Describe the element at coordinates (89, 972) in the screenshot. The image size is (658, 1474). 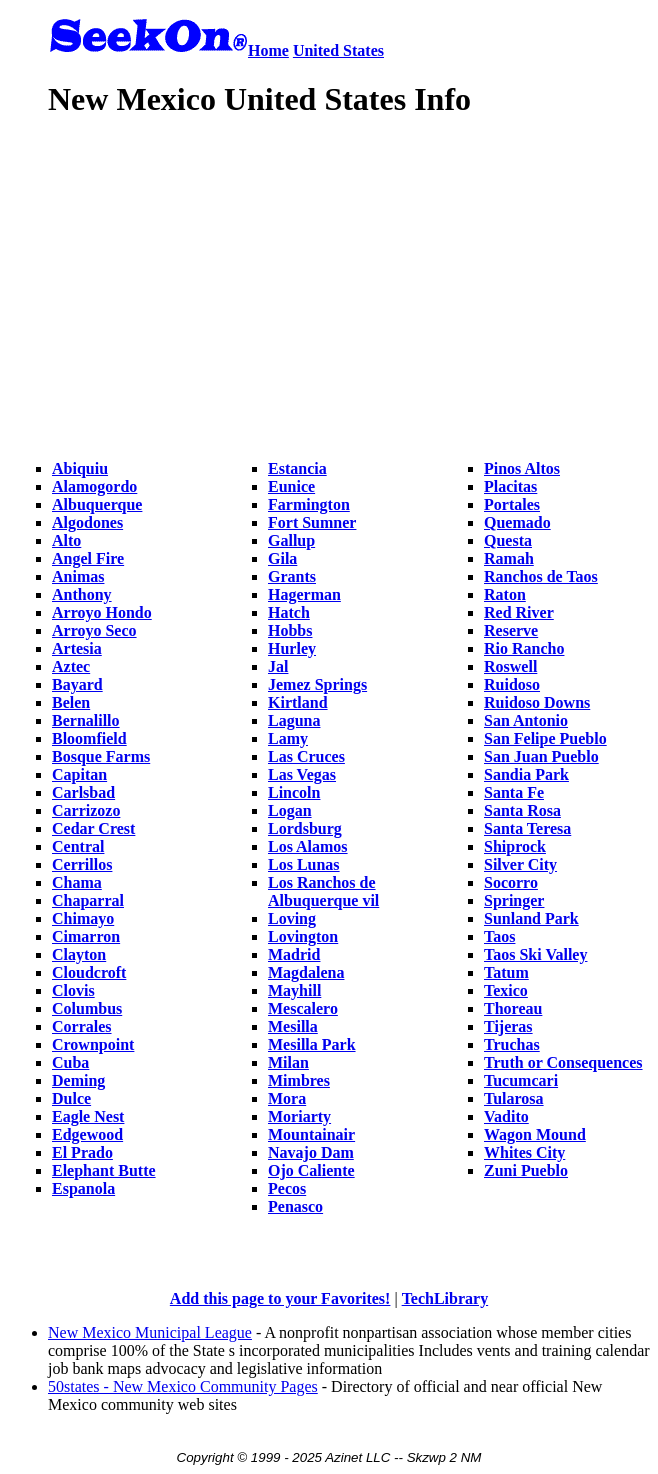
I see `Cloudcroft` at that location.